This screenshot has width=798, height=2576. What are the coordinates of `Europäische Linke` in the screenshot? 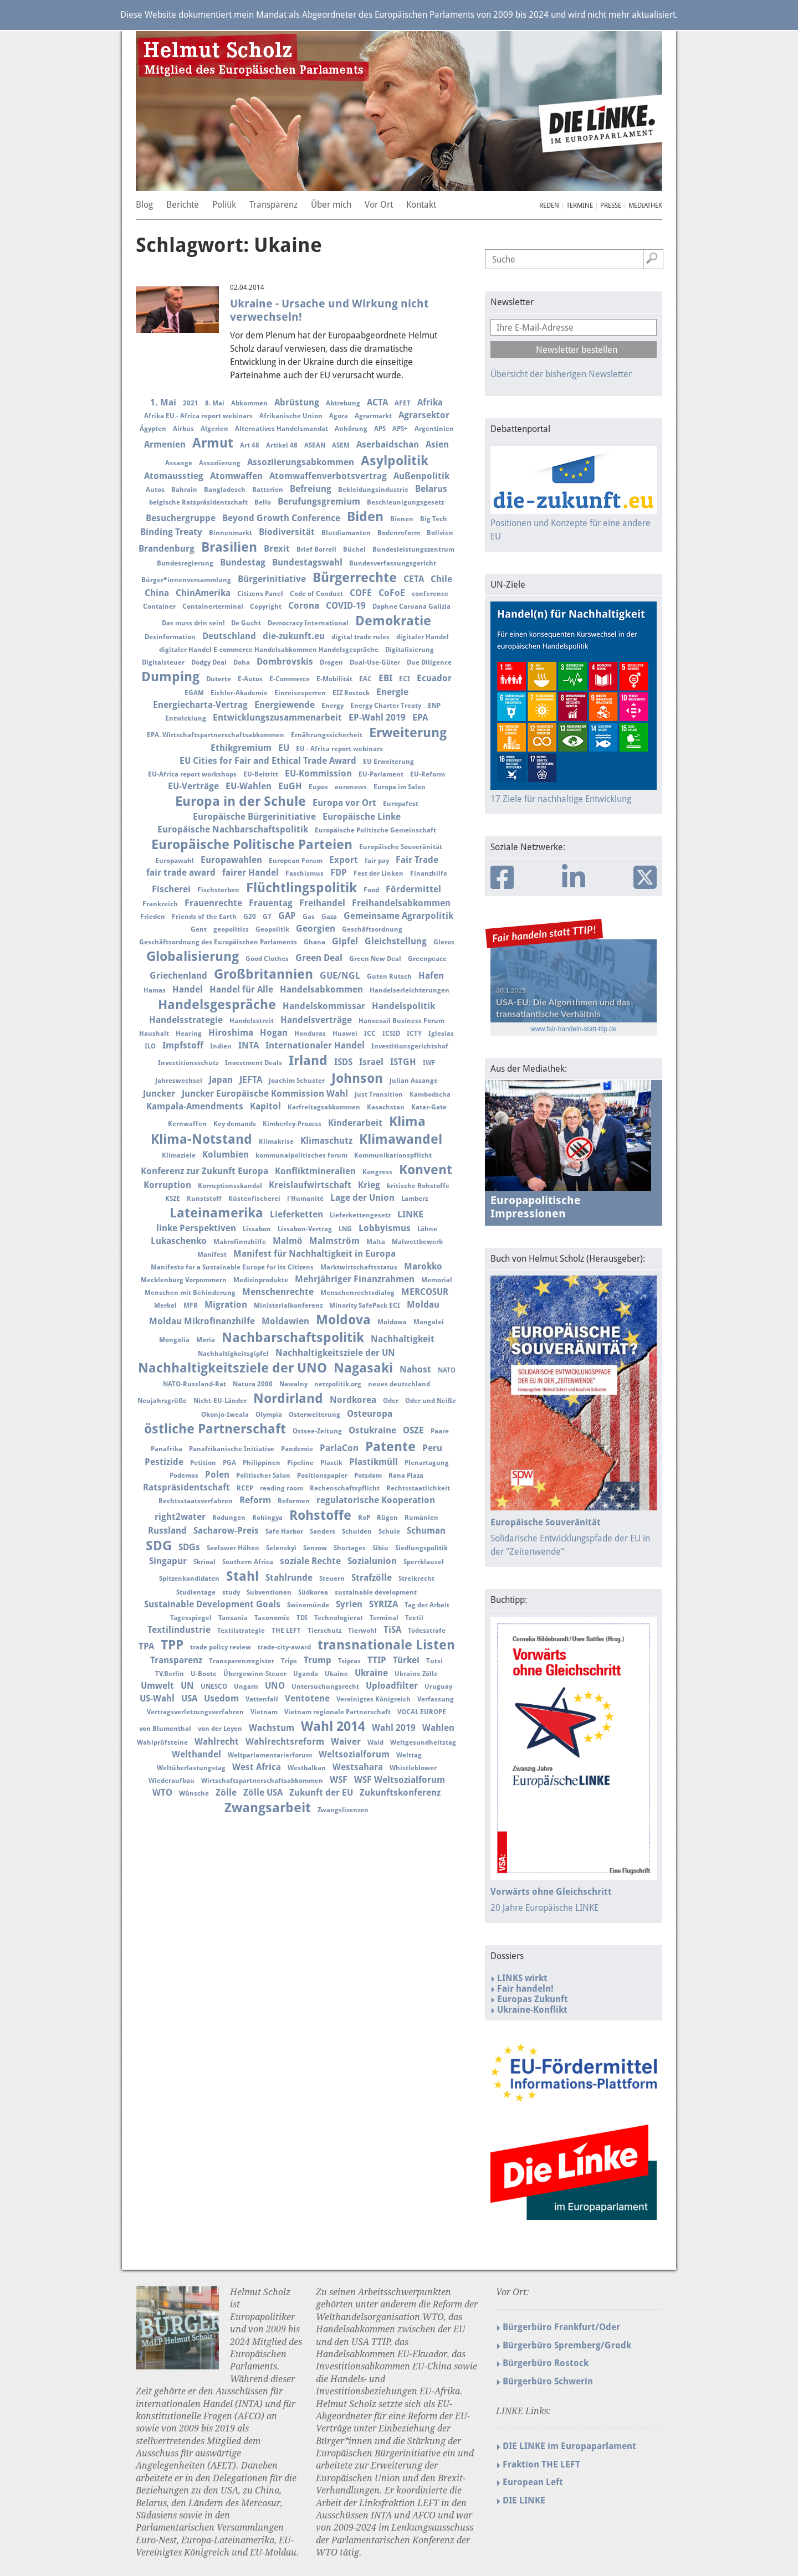 It's located at (362, 816).